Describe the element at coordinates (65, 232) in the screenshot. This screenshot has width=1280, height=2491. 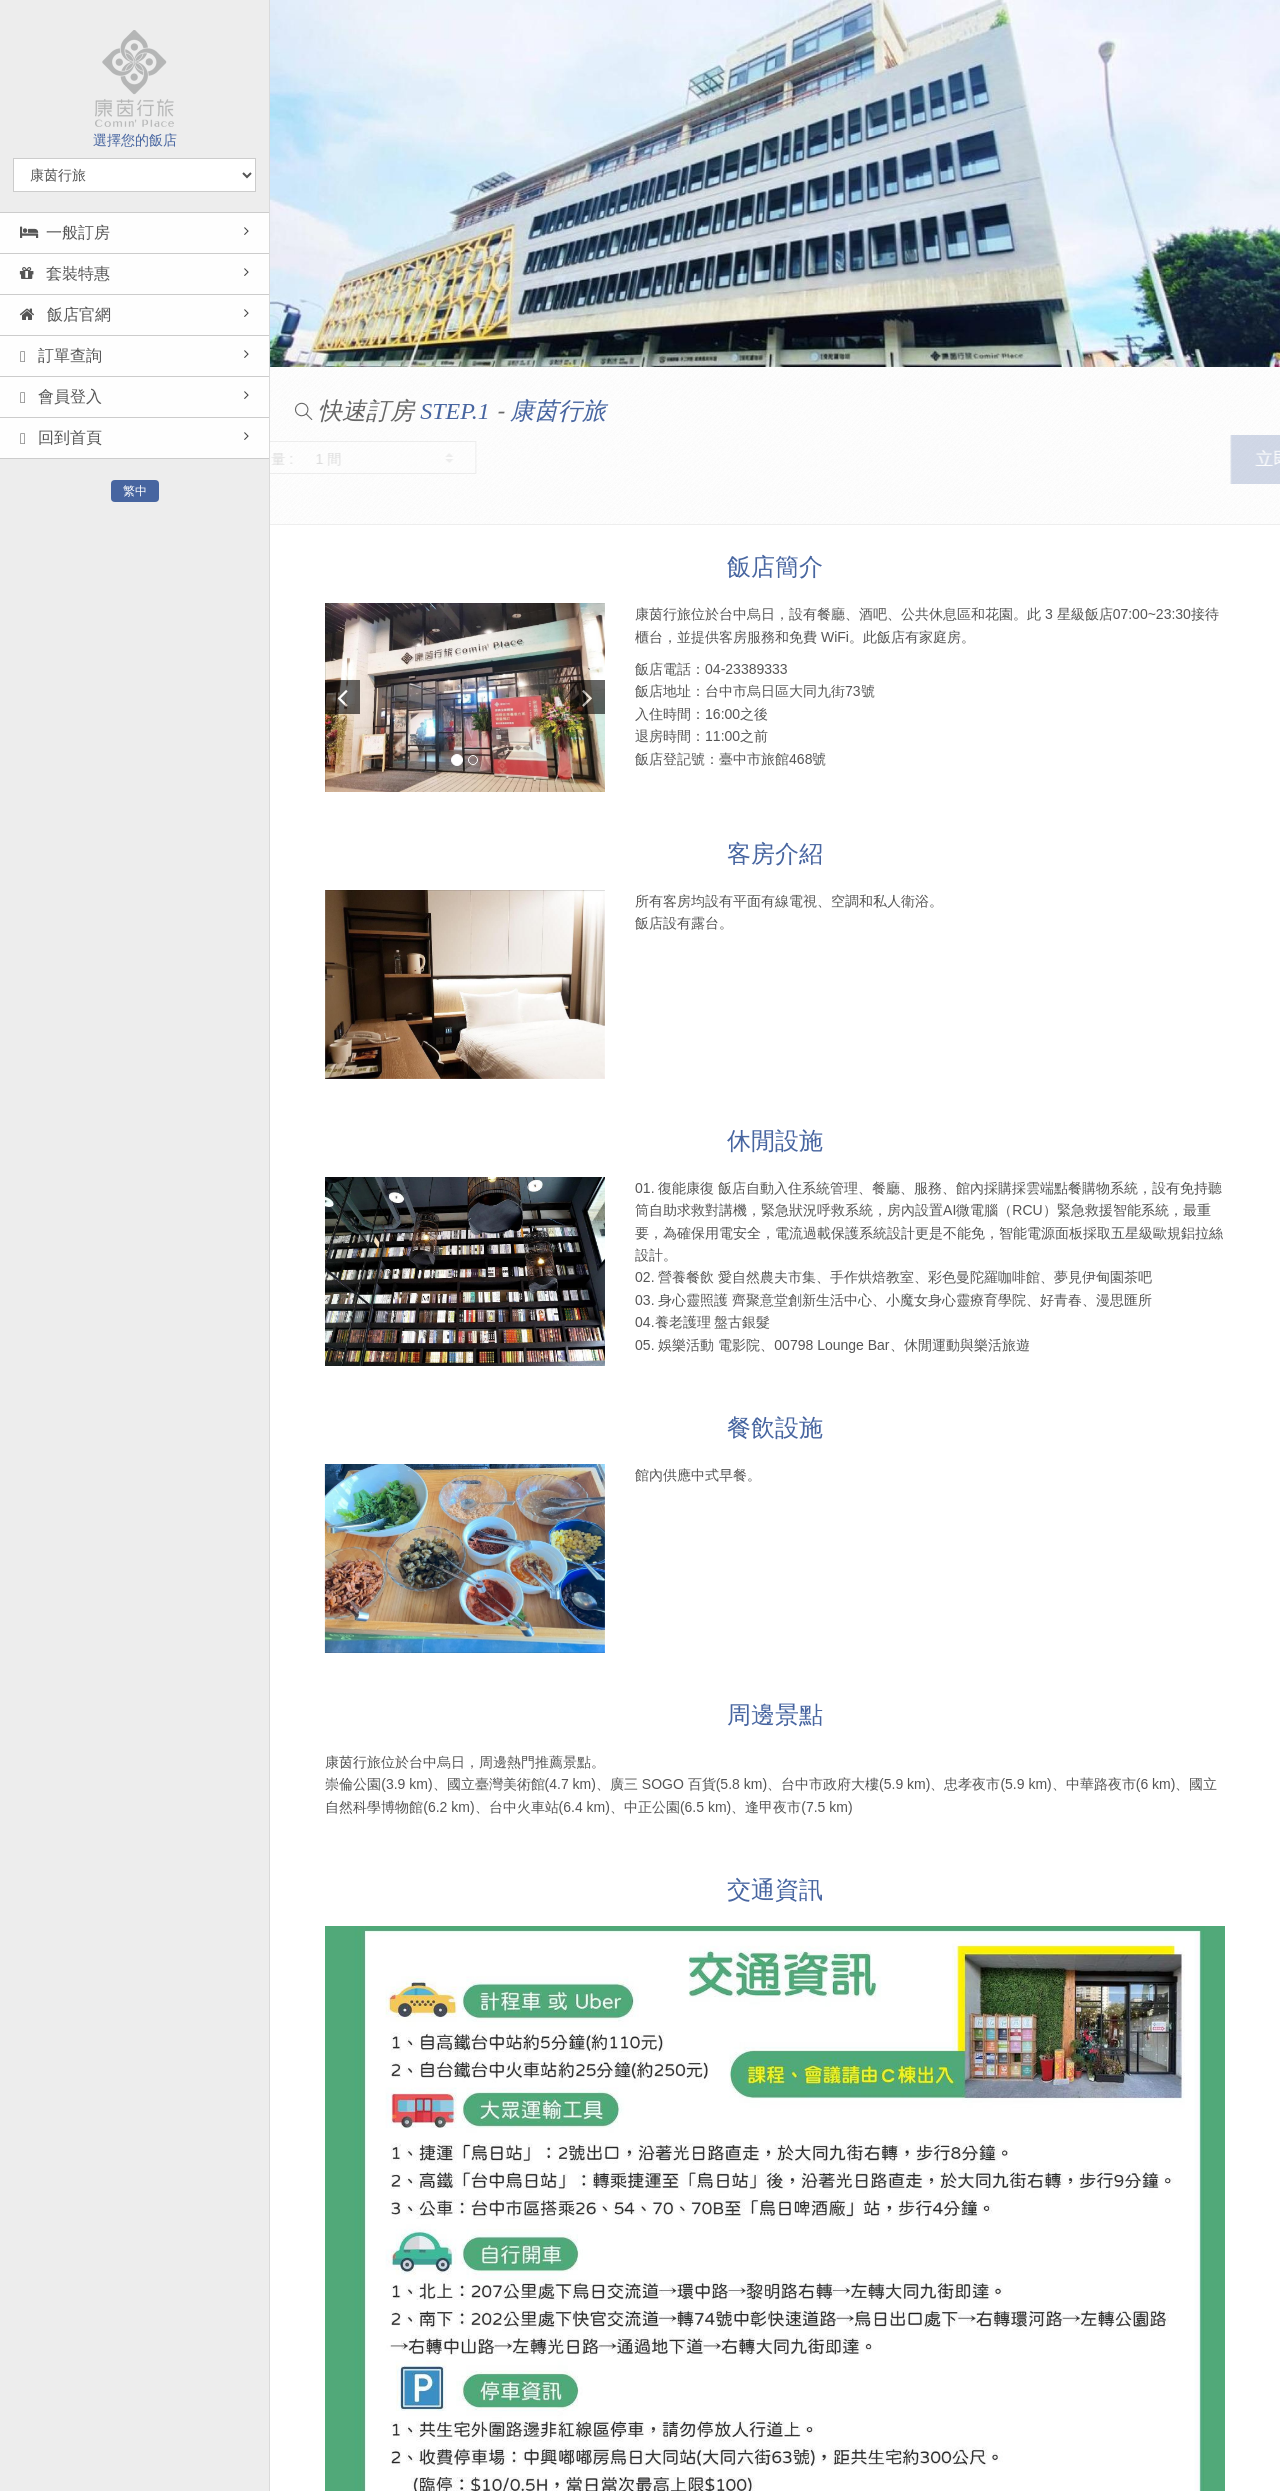
I see `一般訂房` at that location.